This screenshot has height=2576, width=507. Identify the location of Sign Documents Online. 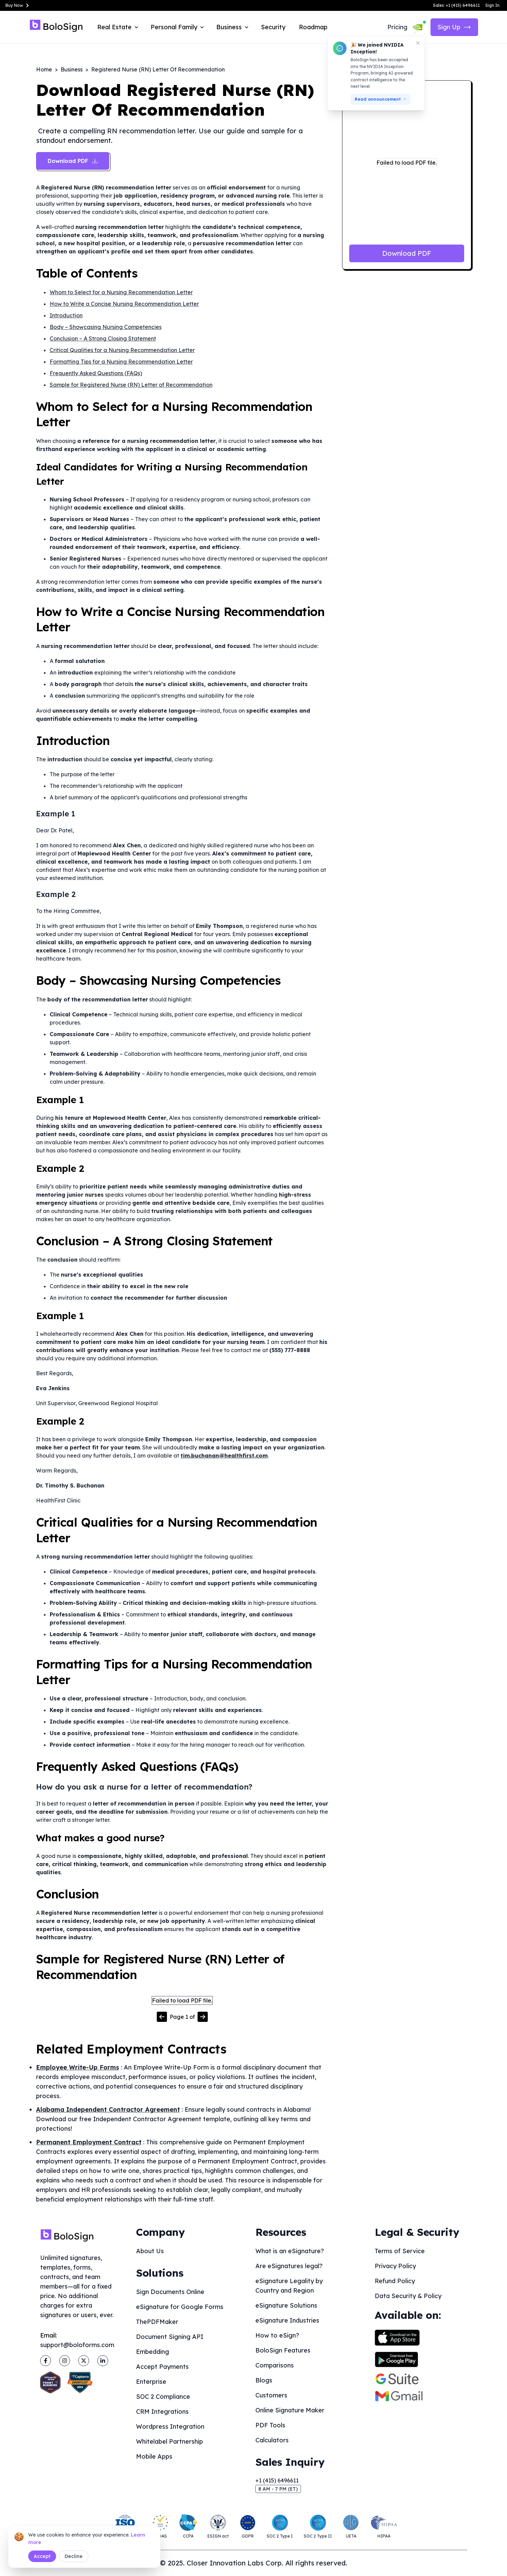
(170, 2292).